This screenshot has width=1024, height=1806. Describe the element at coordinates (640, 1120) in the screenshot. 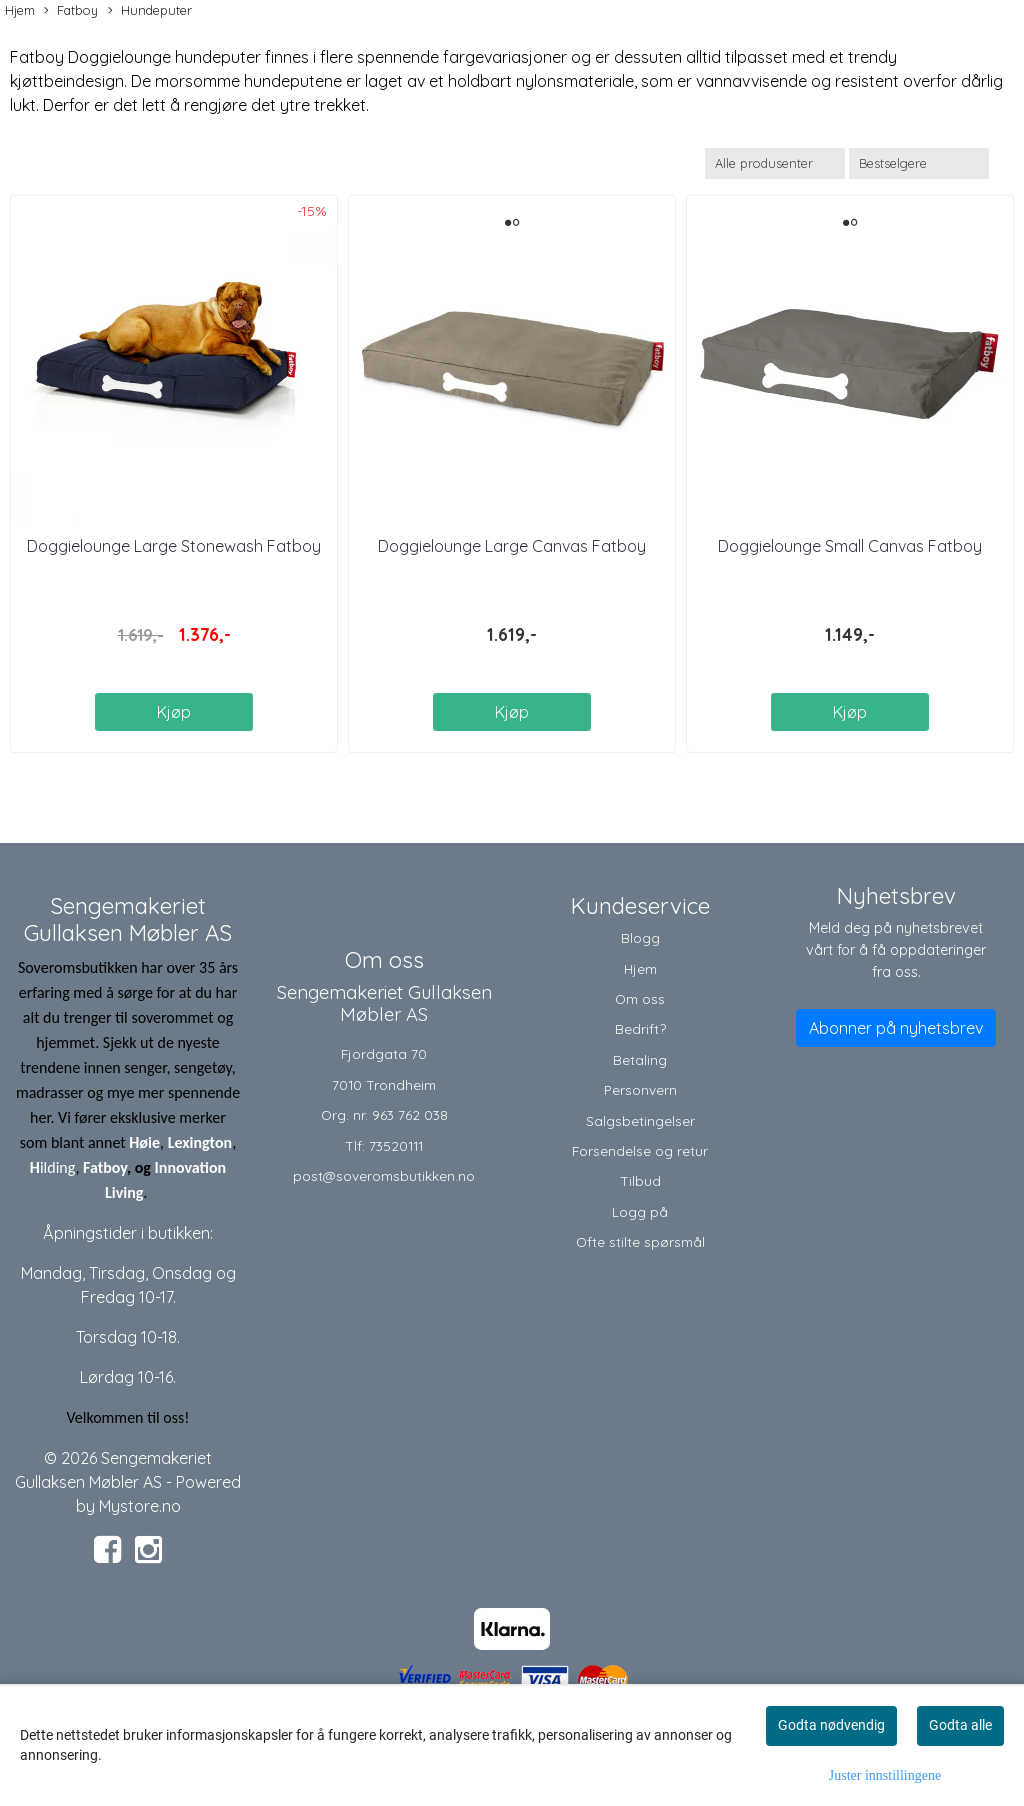

I see `Salgsbetingelser` at that location.